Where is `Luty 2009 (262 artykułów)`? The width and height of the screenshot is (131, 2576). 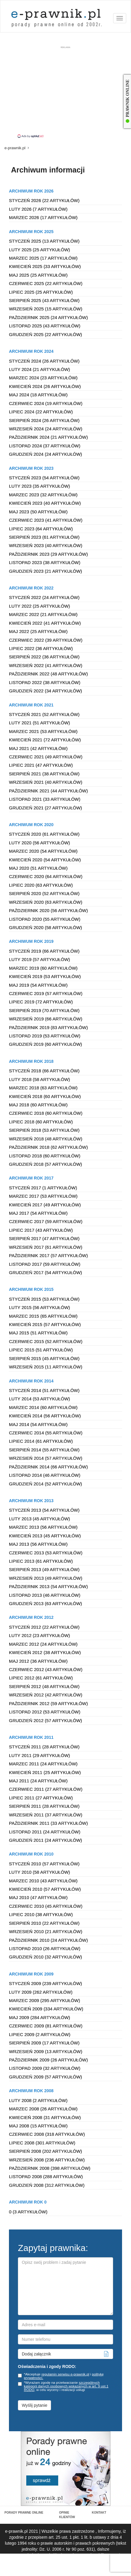 Luty 2009 (262 artykułów) is located at coordinates (41, 1992).